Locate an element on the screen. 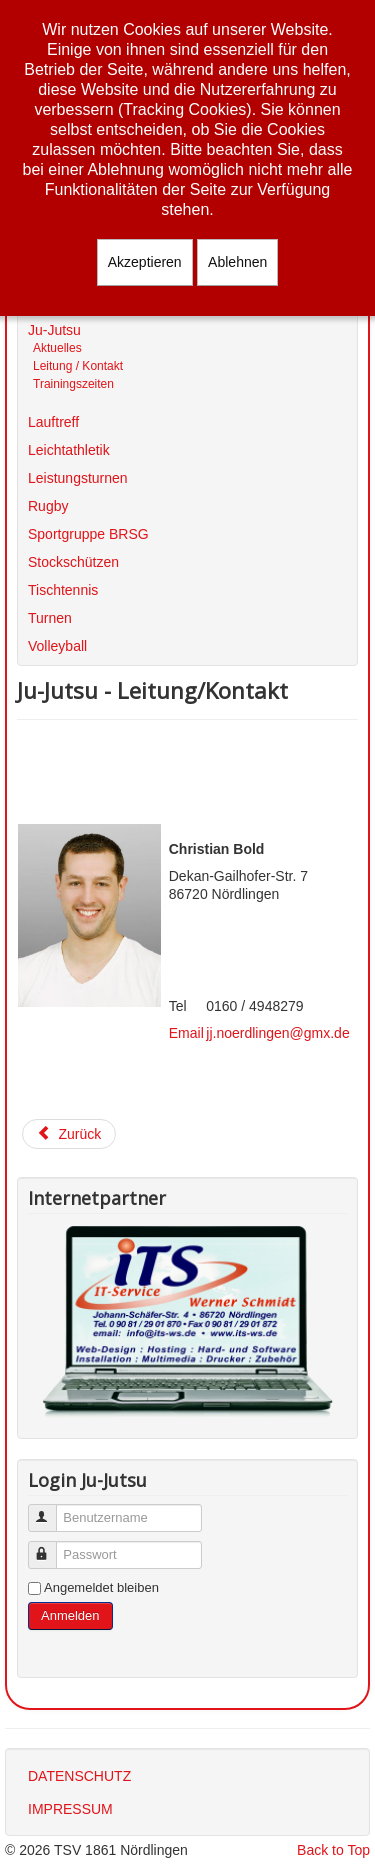  Benutzername is located at coordinates (51, 1509).